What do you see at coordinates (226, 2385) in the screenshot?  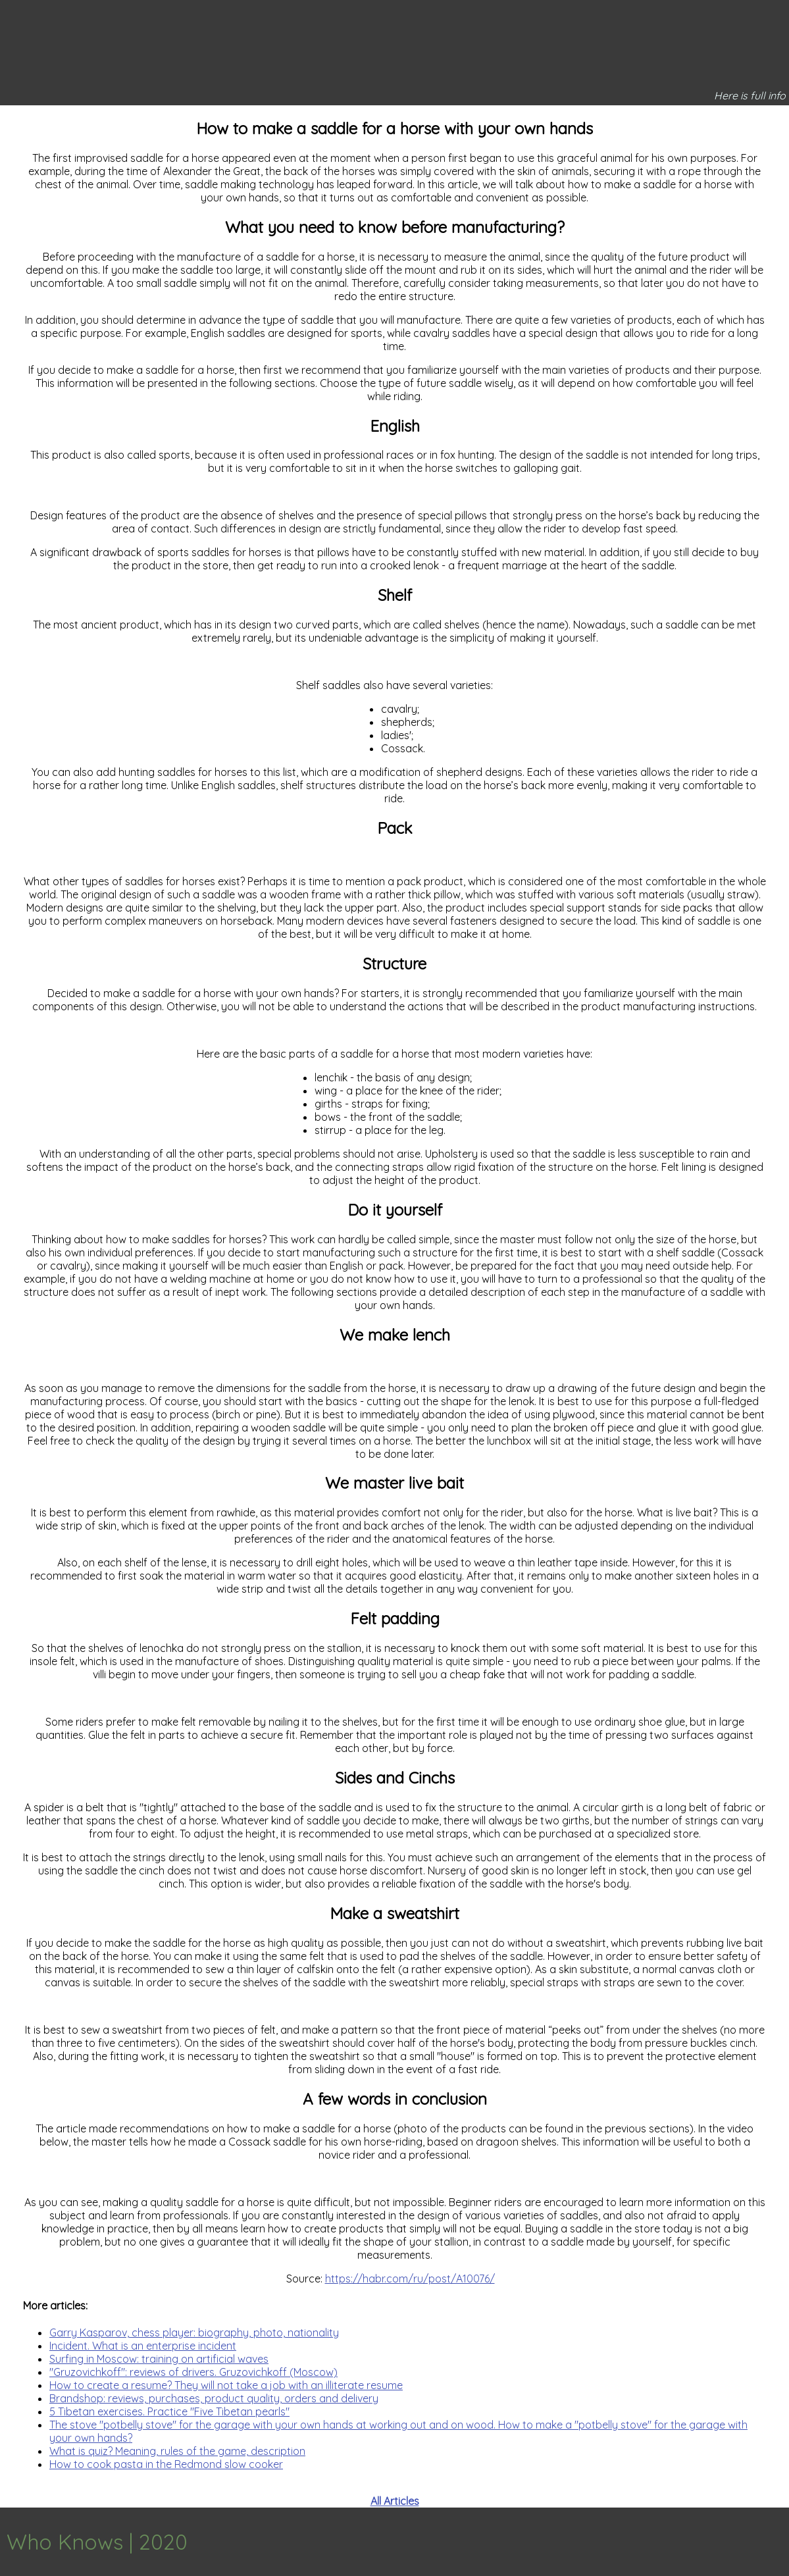 I see `How to create a resume? They will not take a job with an illiterate resume` at bounding box center [226, 2385].